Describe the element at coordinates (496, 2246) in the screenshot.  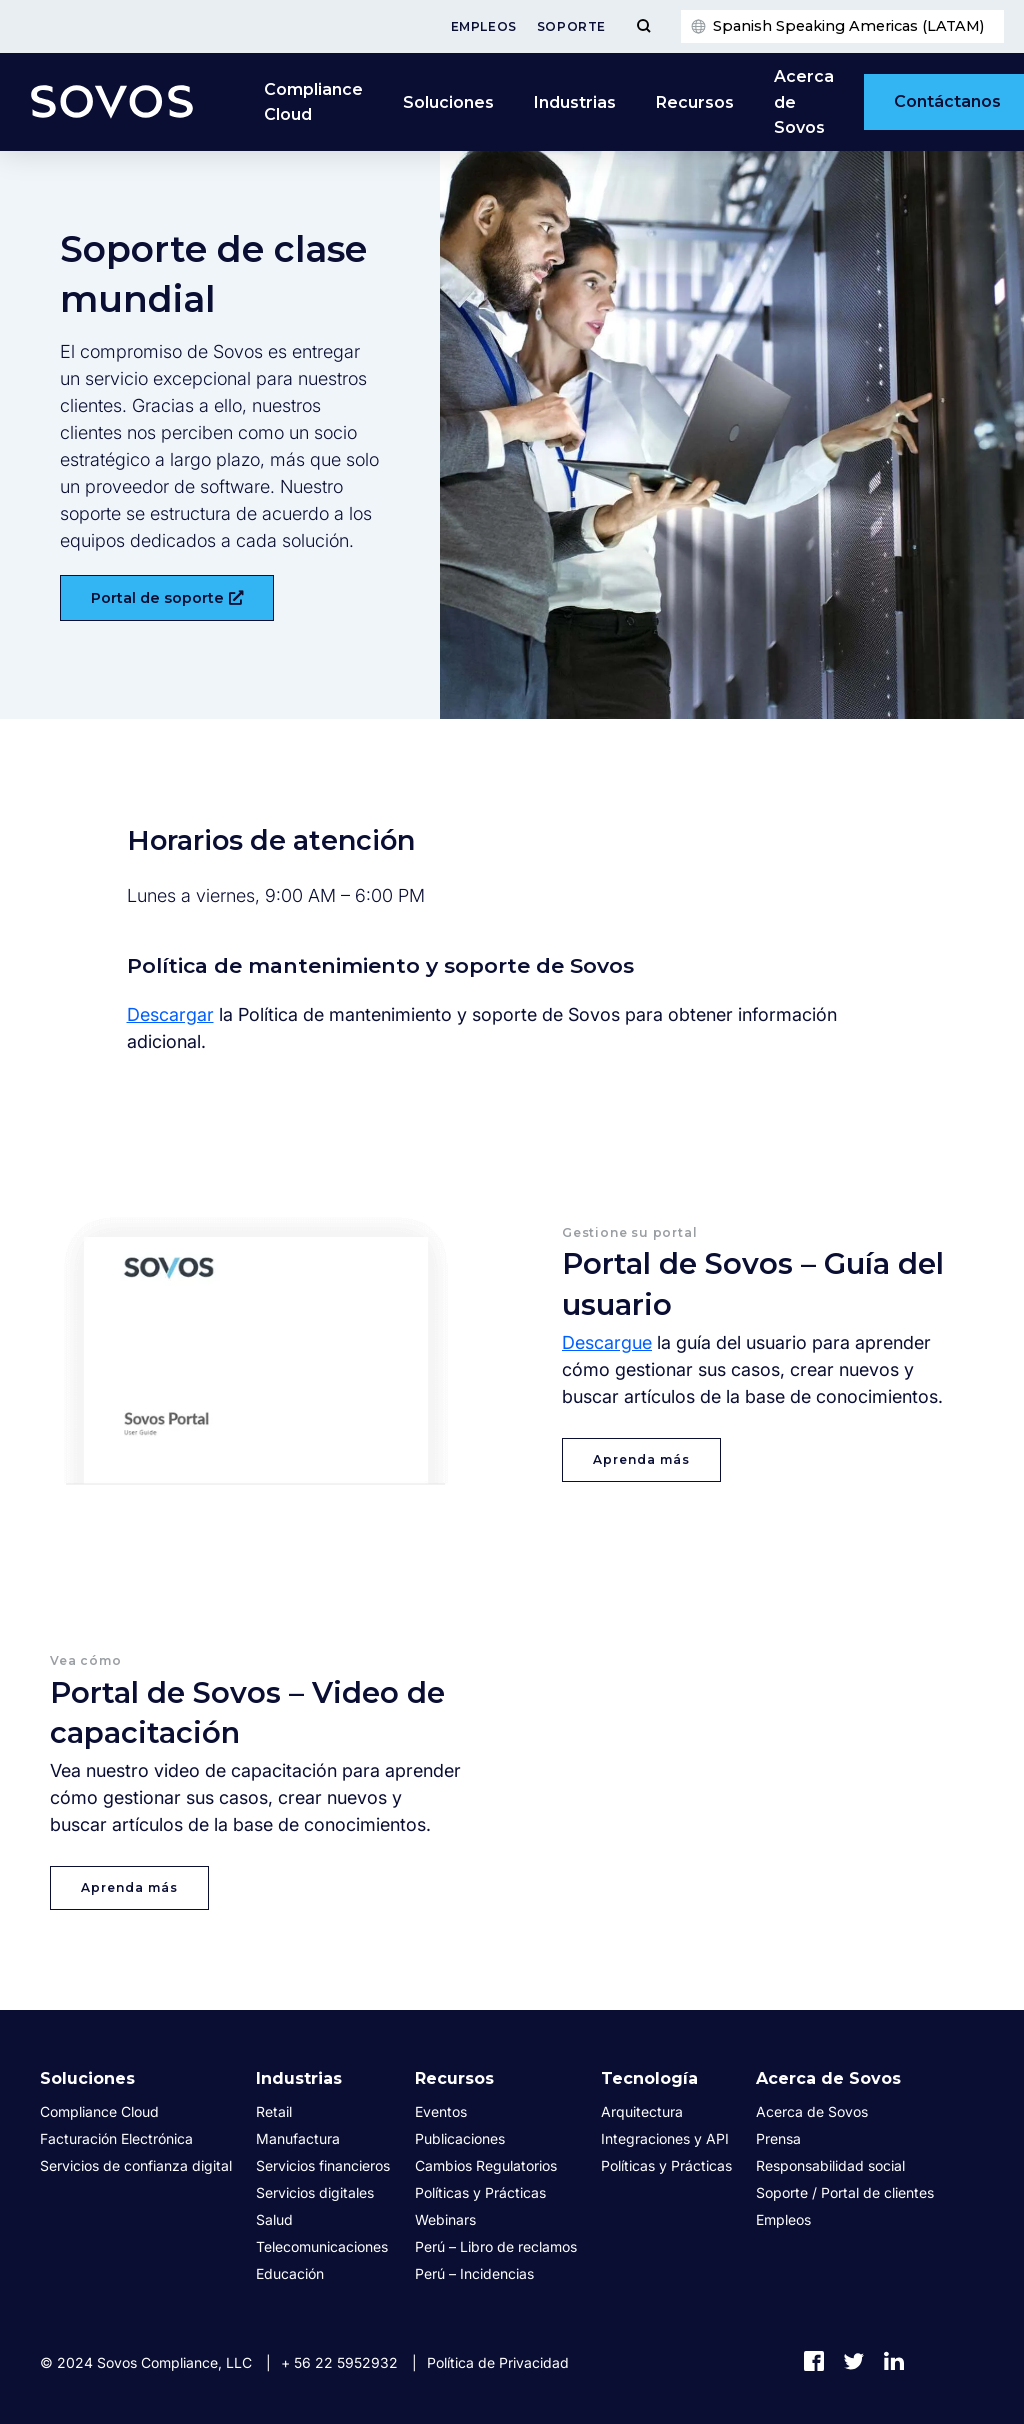
I see `Perú – Libro de reclamos` at that location.